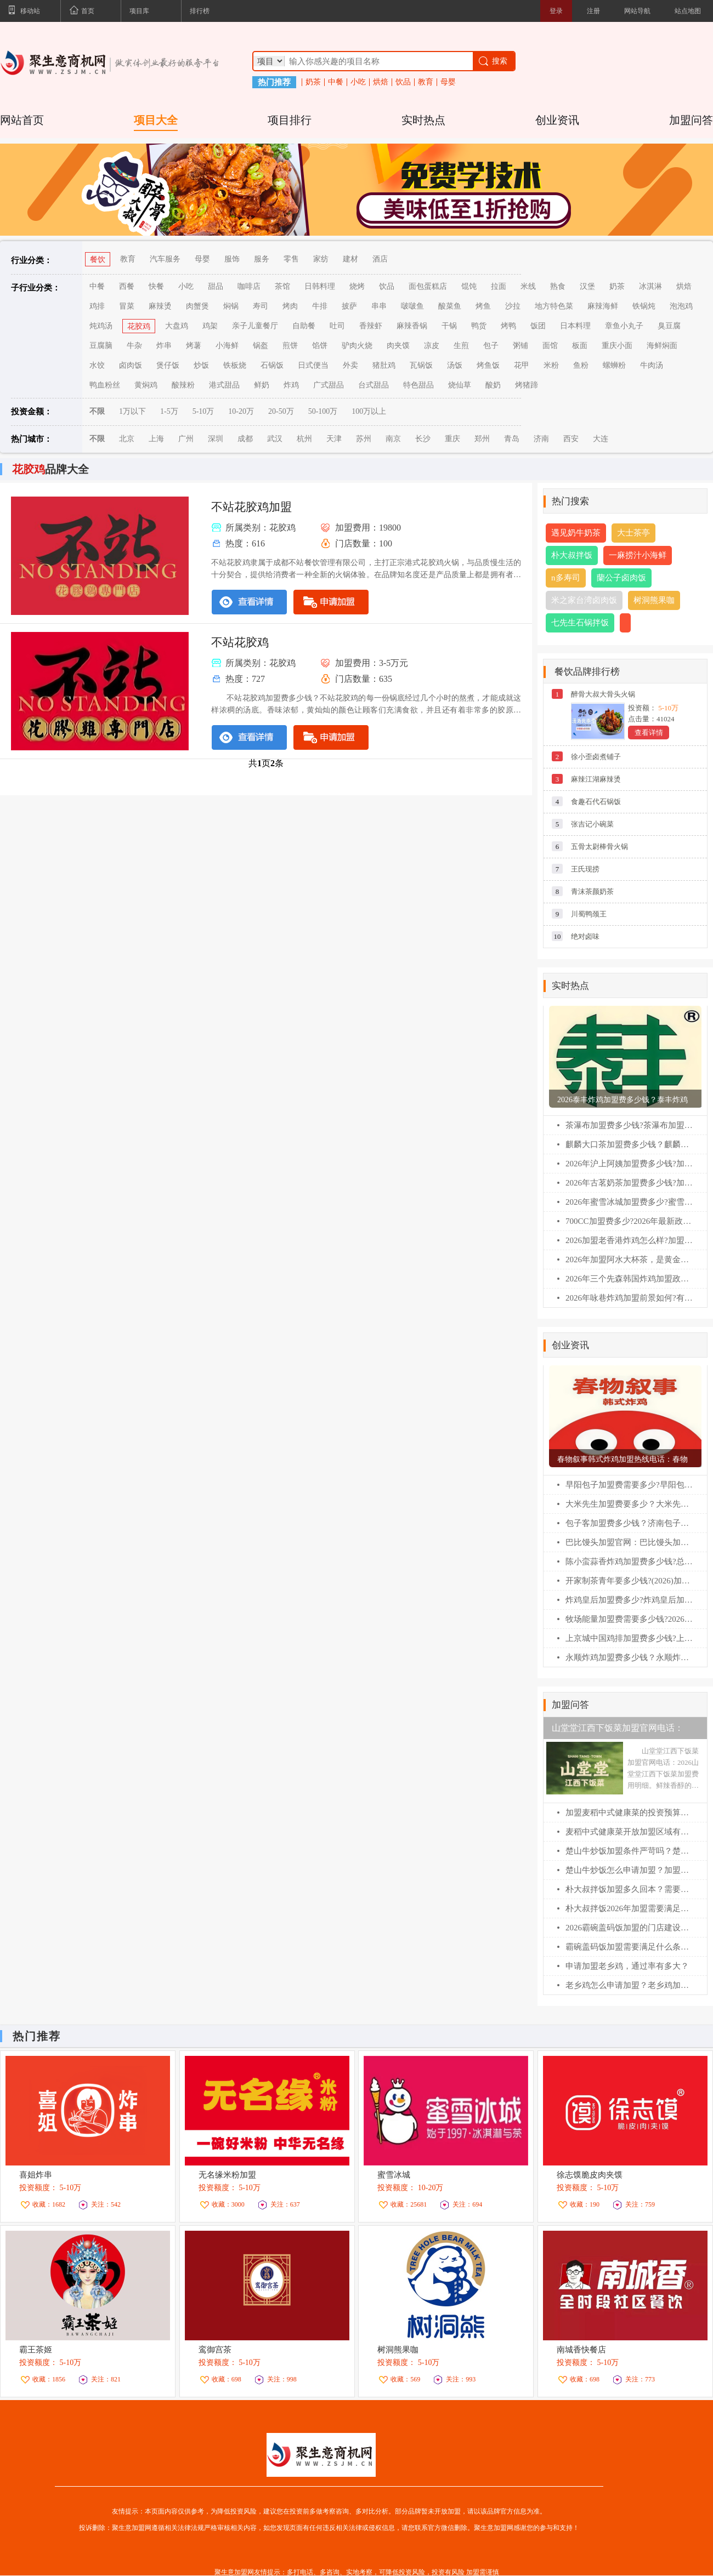 This screenshot has width=713, height=2576. Describe the element at coordinates (291, 385) in the screenshot. I see `炸鸡` at that location.